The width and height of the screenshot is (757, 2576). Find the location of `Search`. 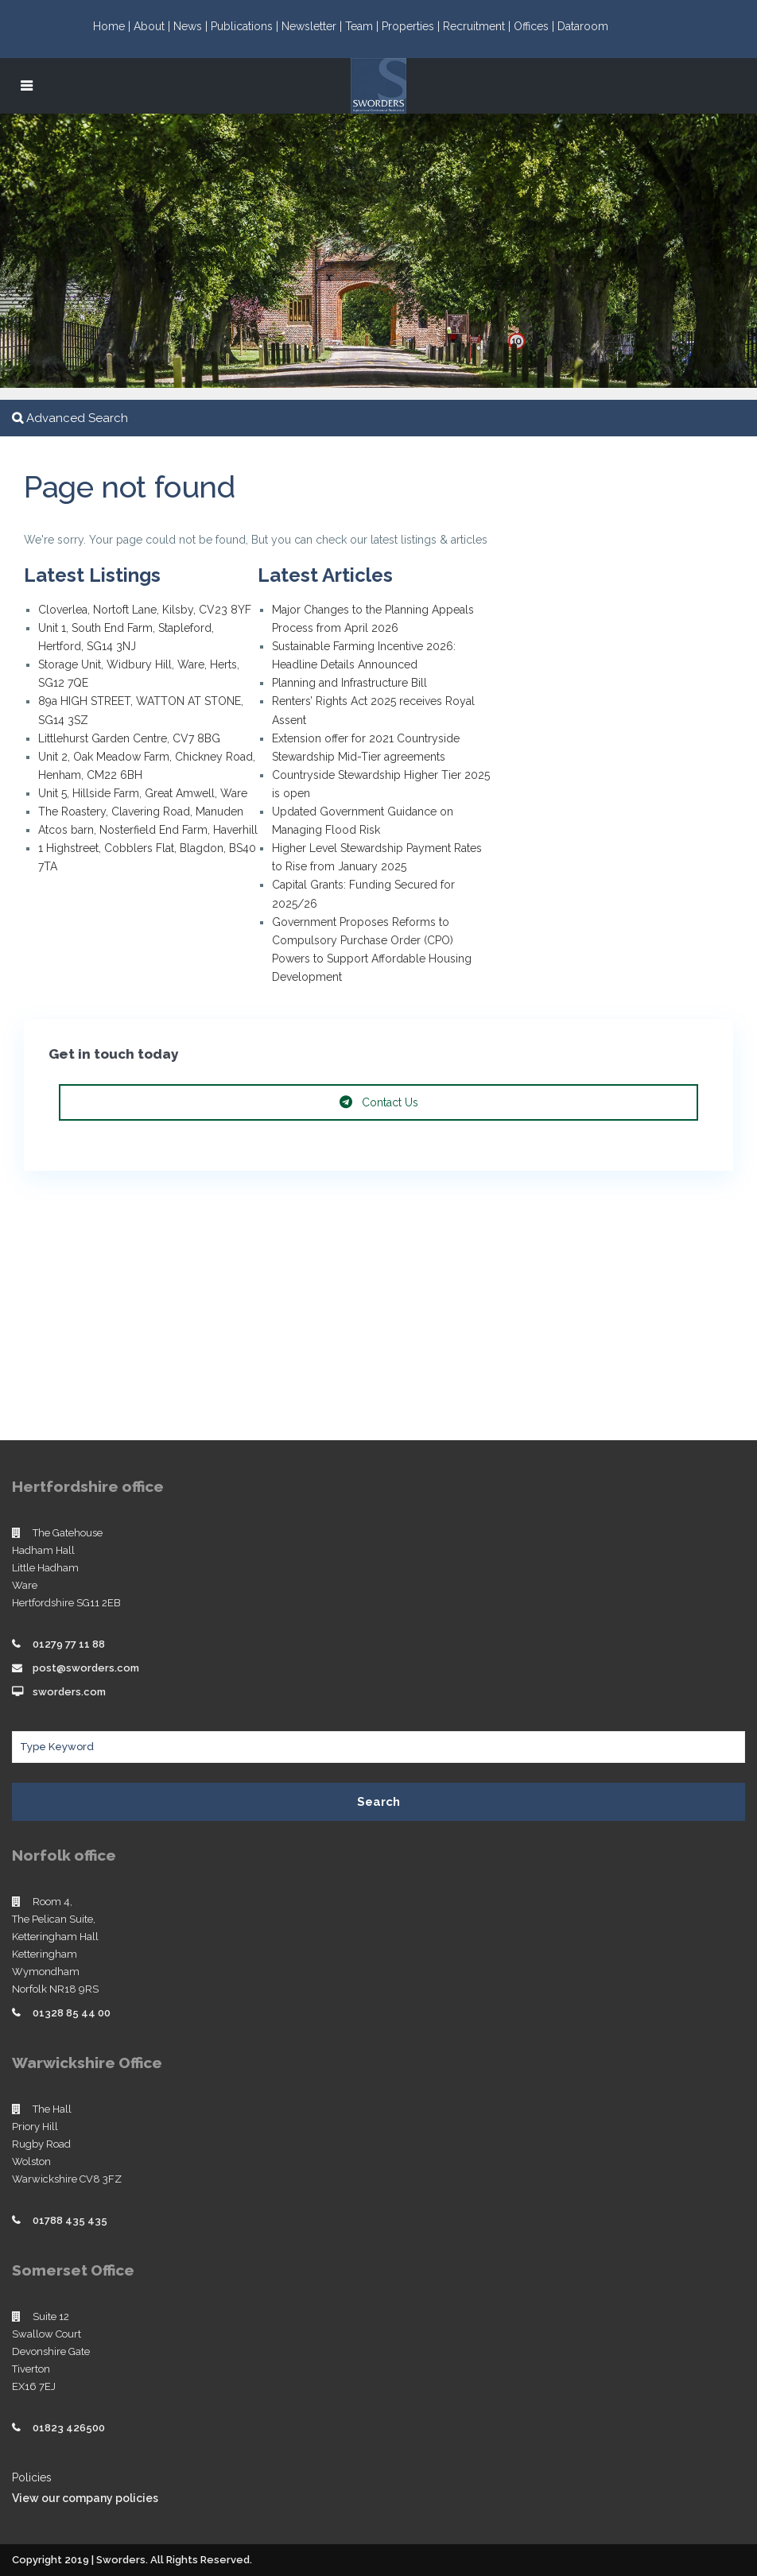

Search is located at coordinates (378, 1802).